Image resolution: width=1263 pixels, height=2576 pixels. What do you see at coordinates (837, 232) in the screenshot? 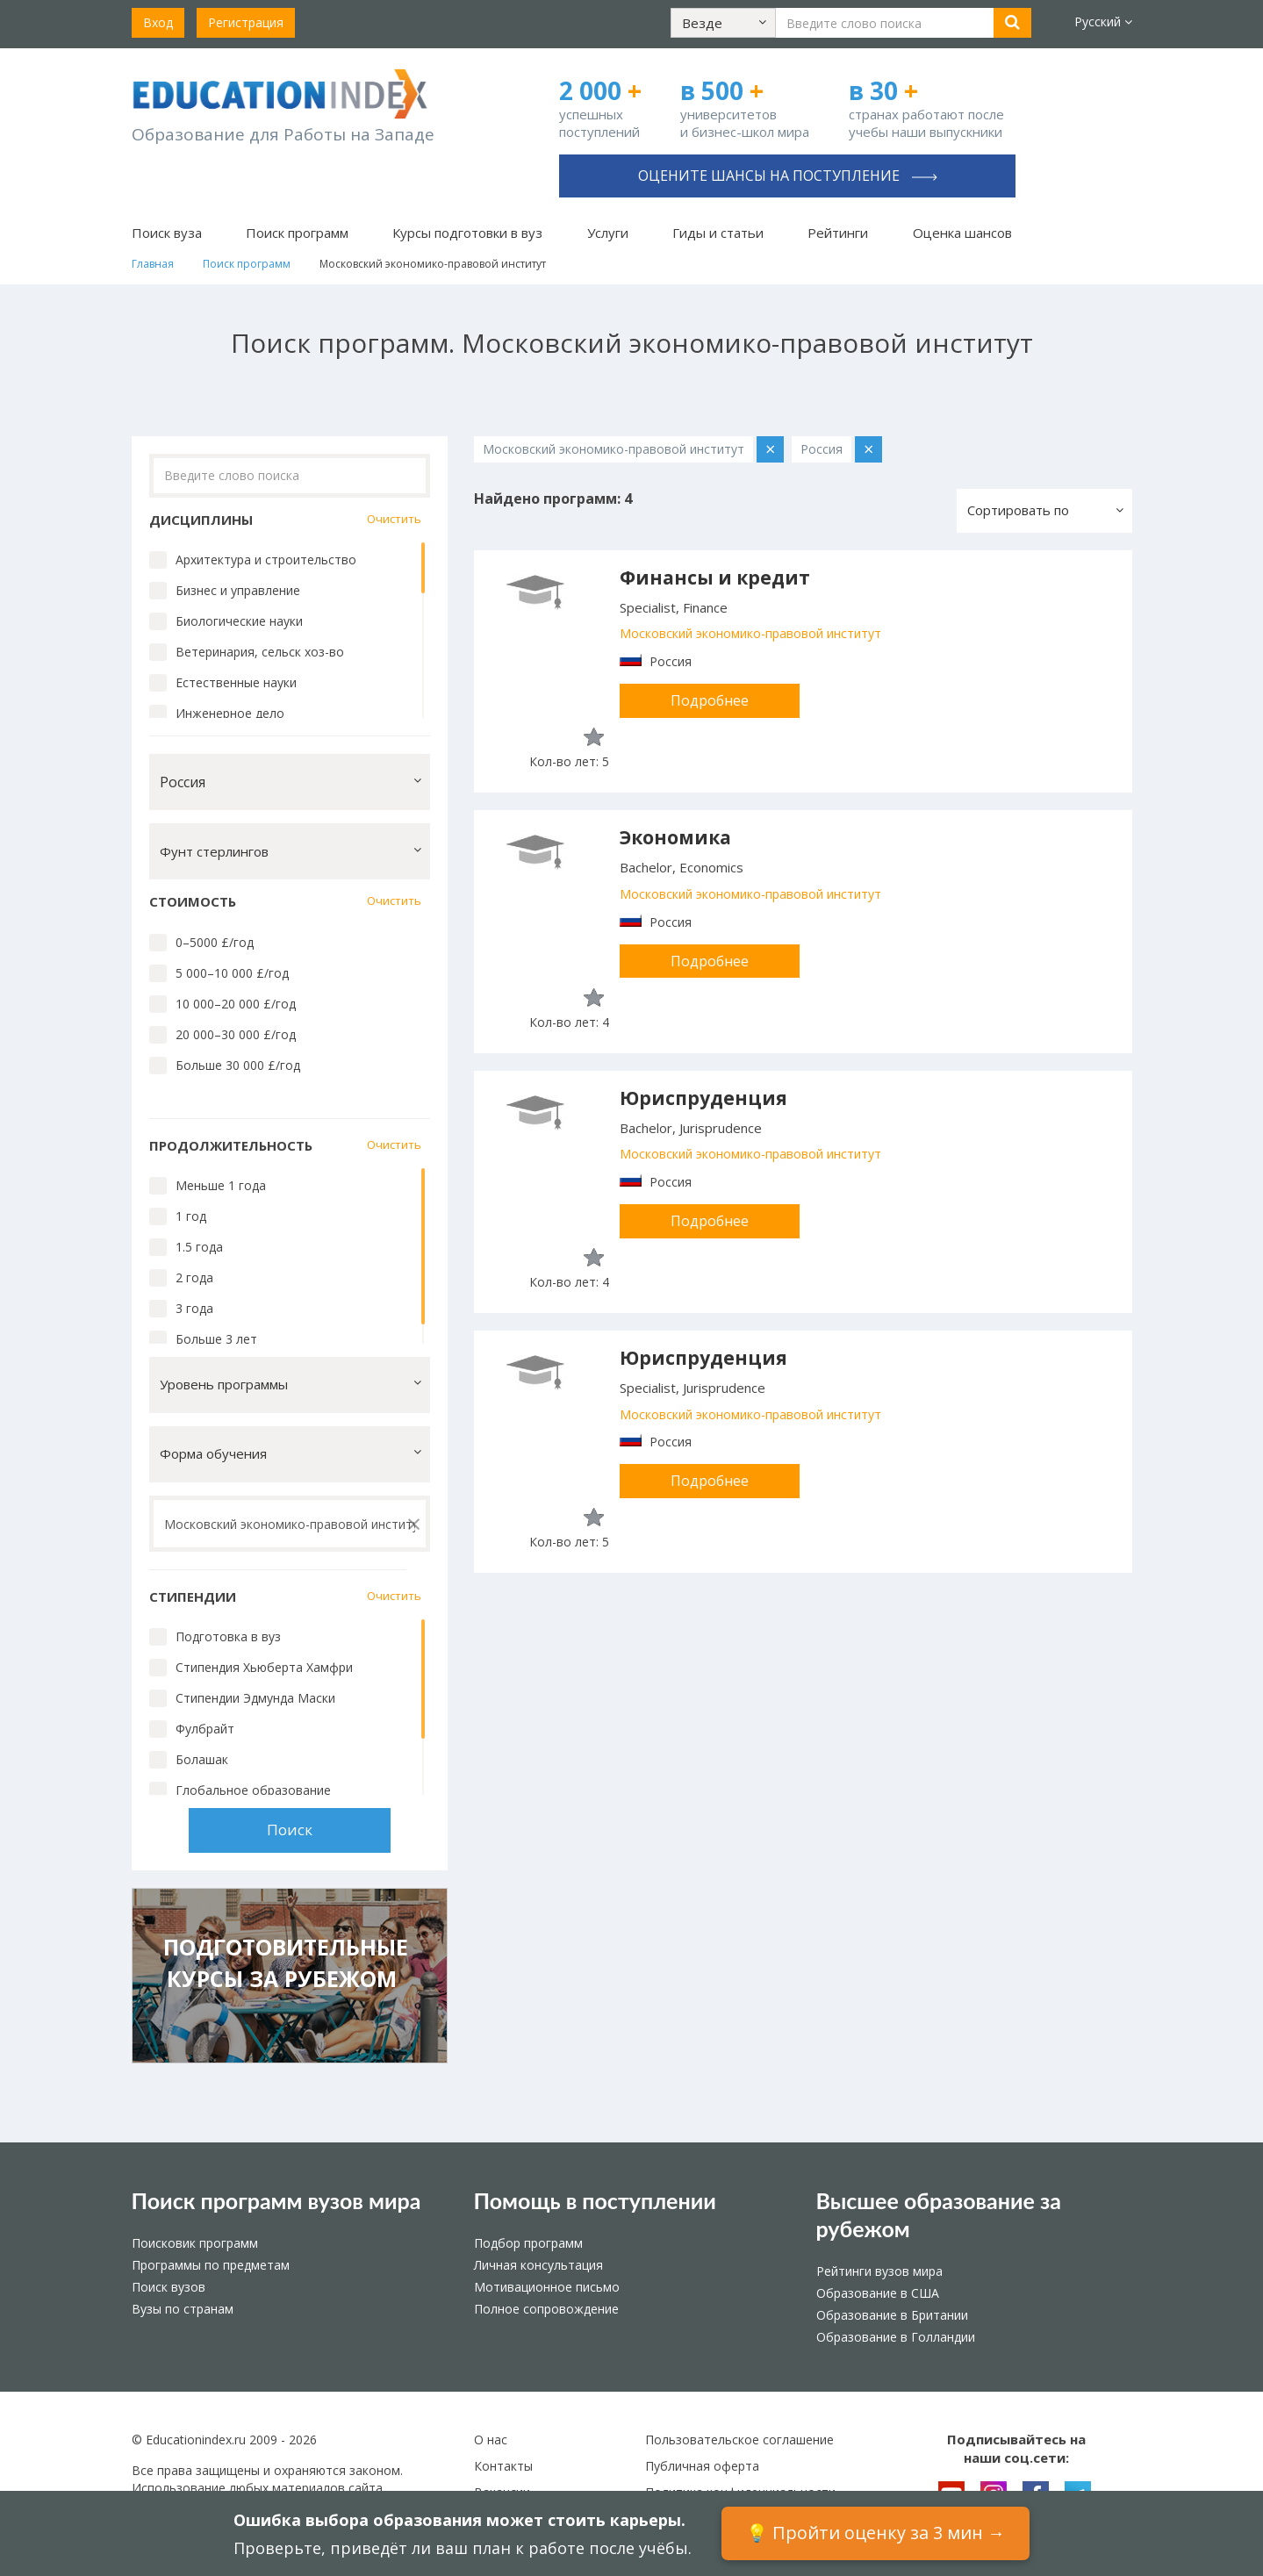
I see `Рейтинги` at bounding box center [837, 232].